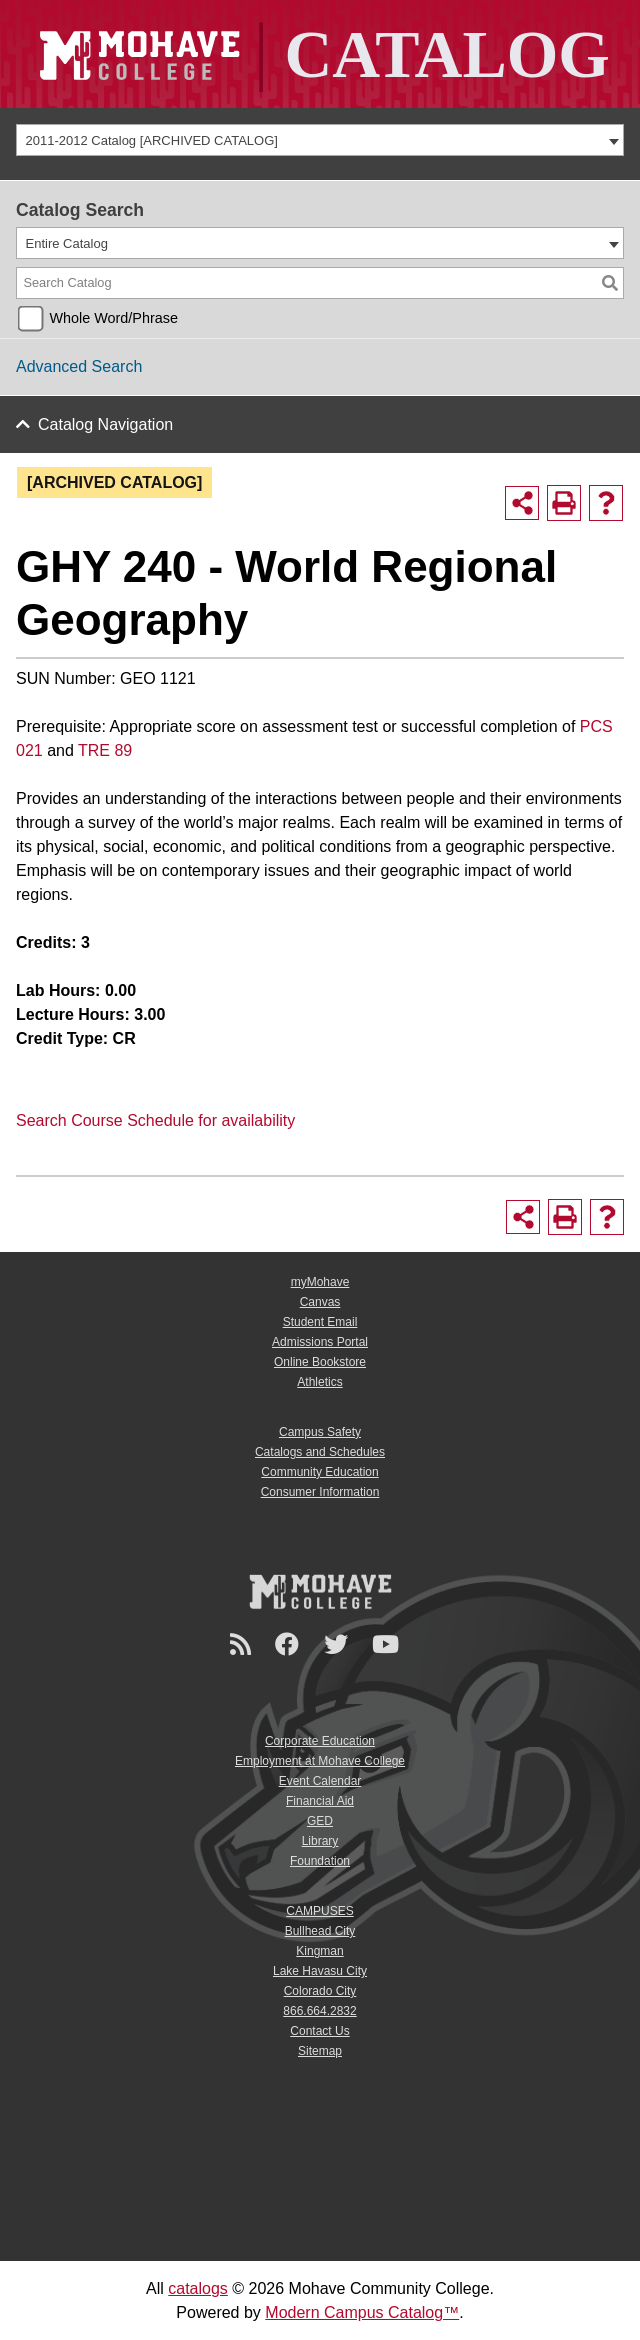  What do you see at coordinates (320, 1781) in the screenshot?
I see `Event Calendar` at bounding box center [320, 1781].